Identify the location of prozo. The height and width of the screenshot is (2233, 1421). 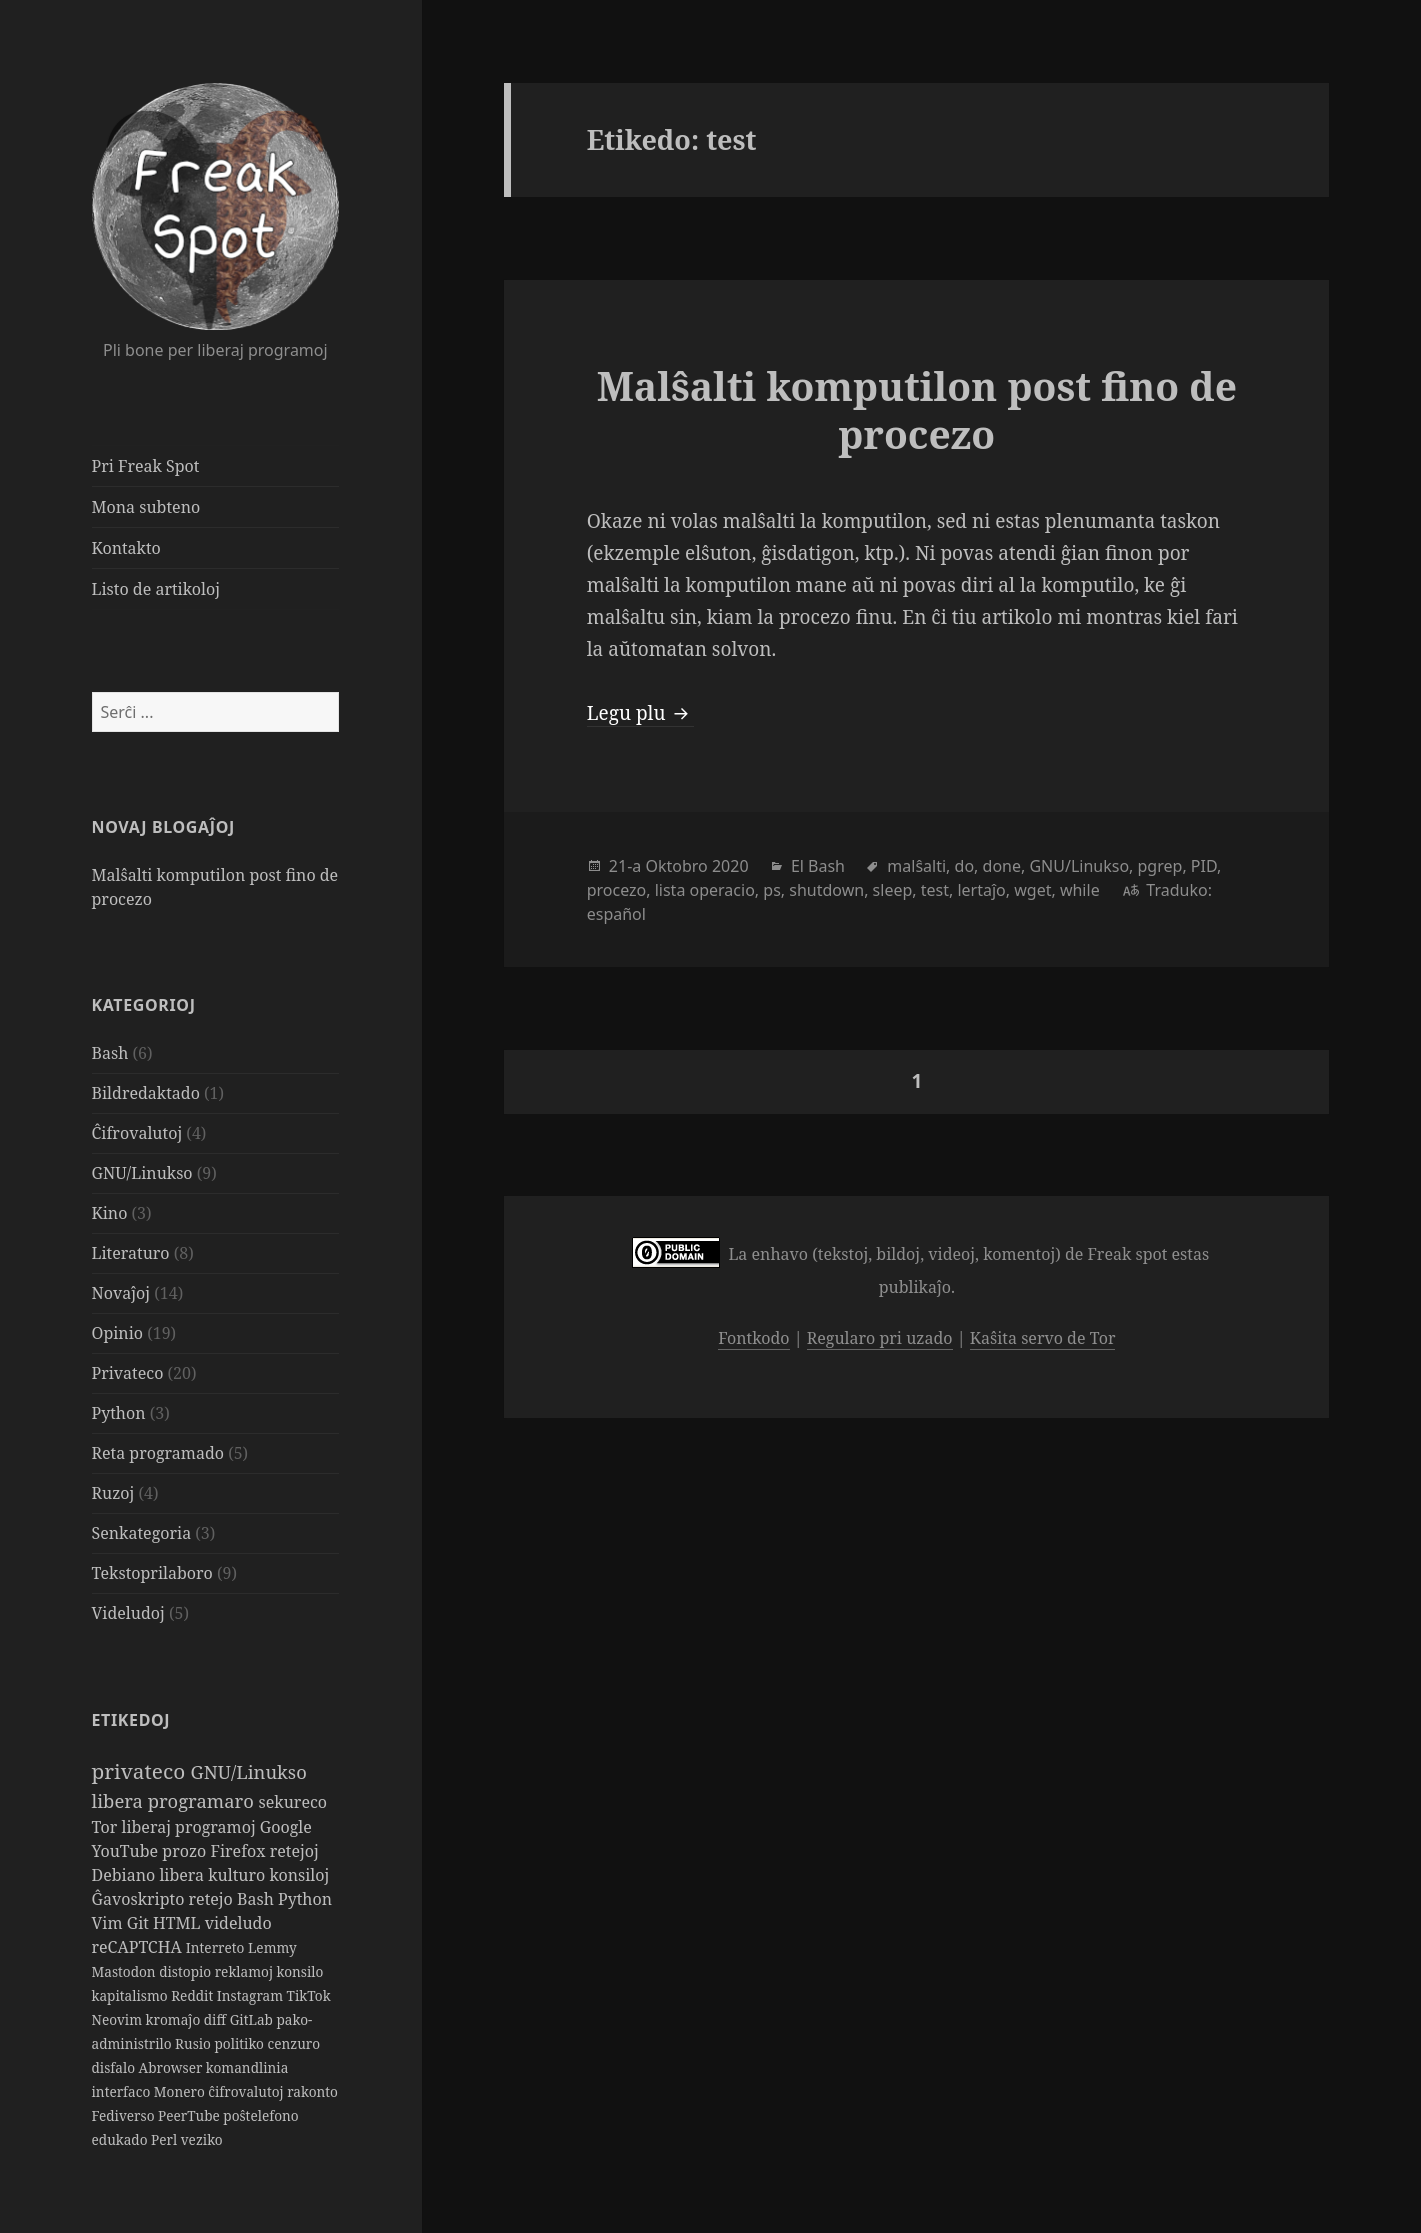
(186, 1851).